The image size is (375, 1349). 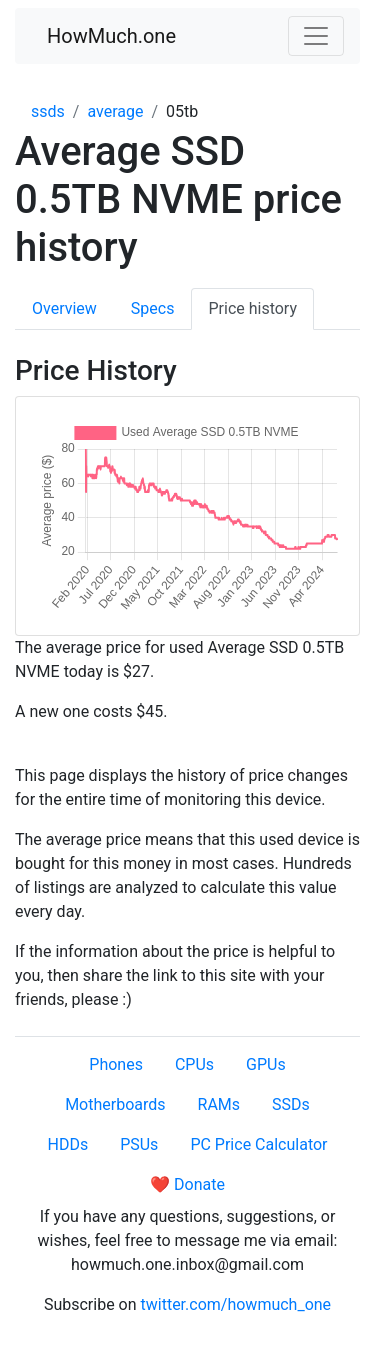 What do you see at coordinates (67, 1144) in the screenshot?
I see `HDDs` at bounding box center [67, 1144].